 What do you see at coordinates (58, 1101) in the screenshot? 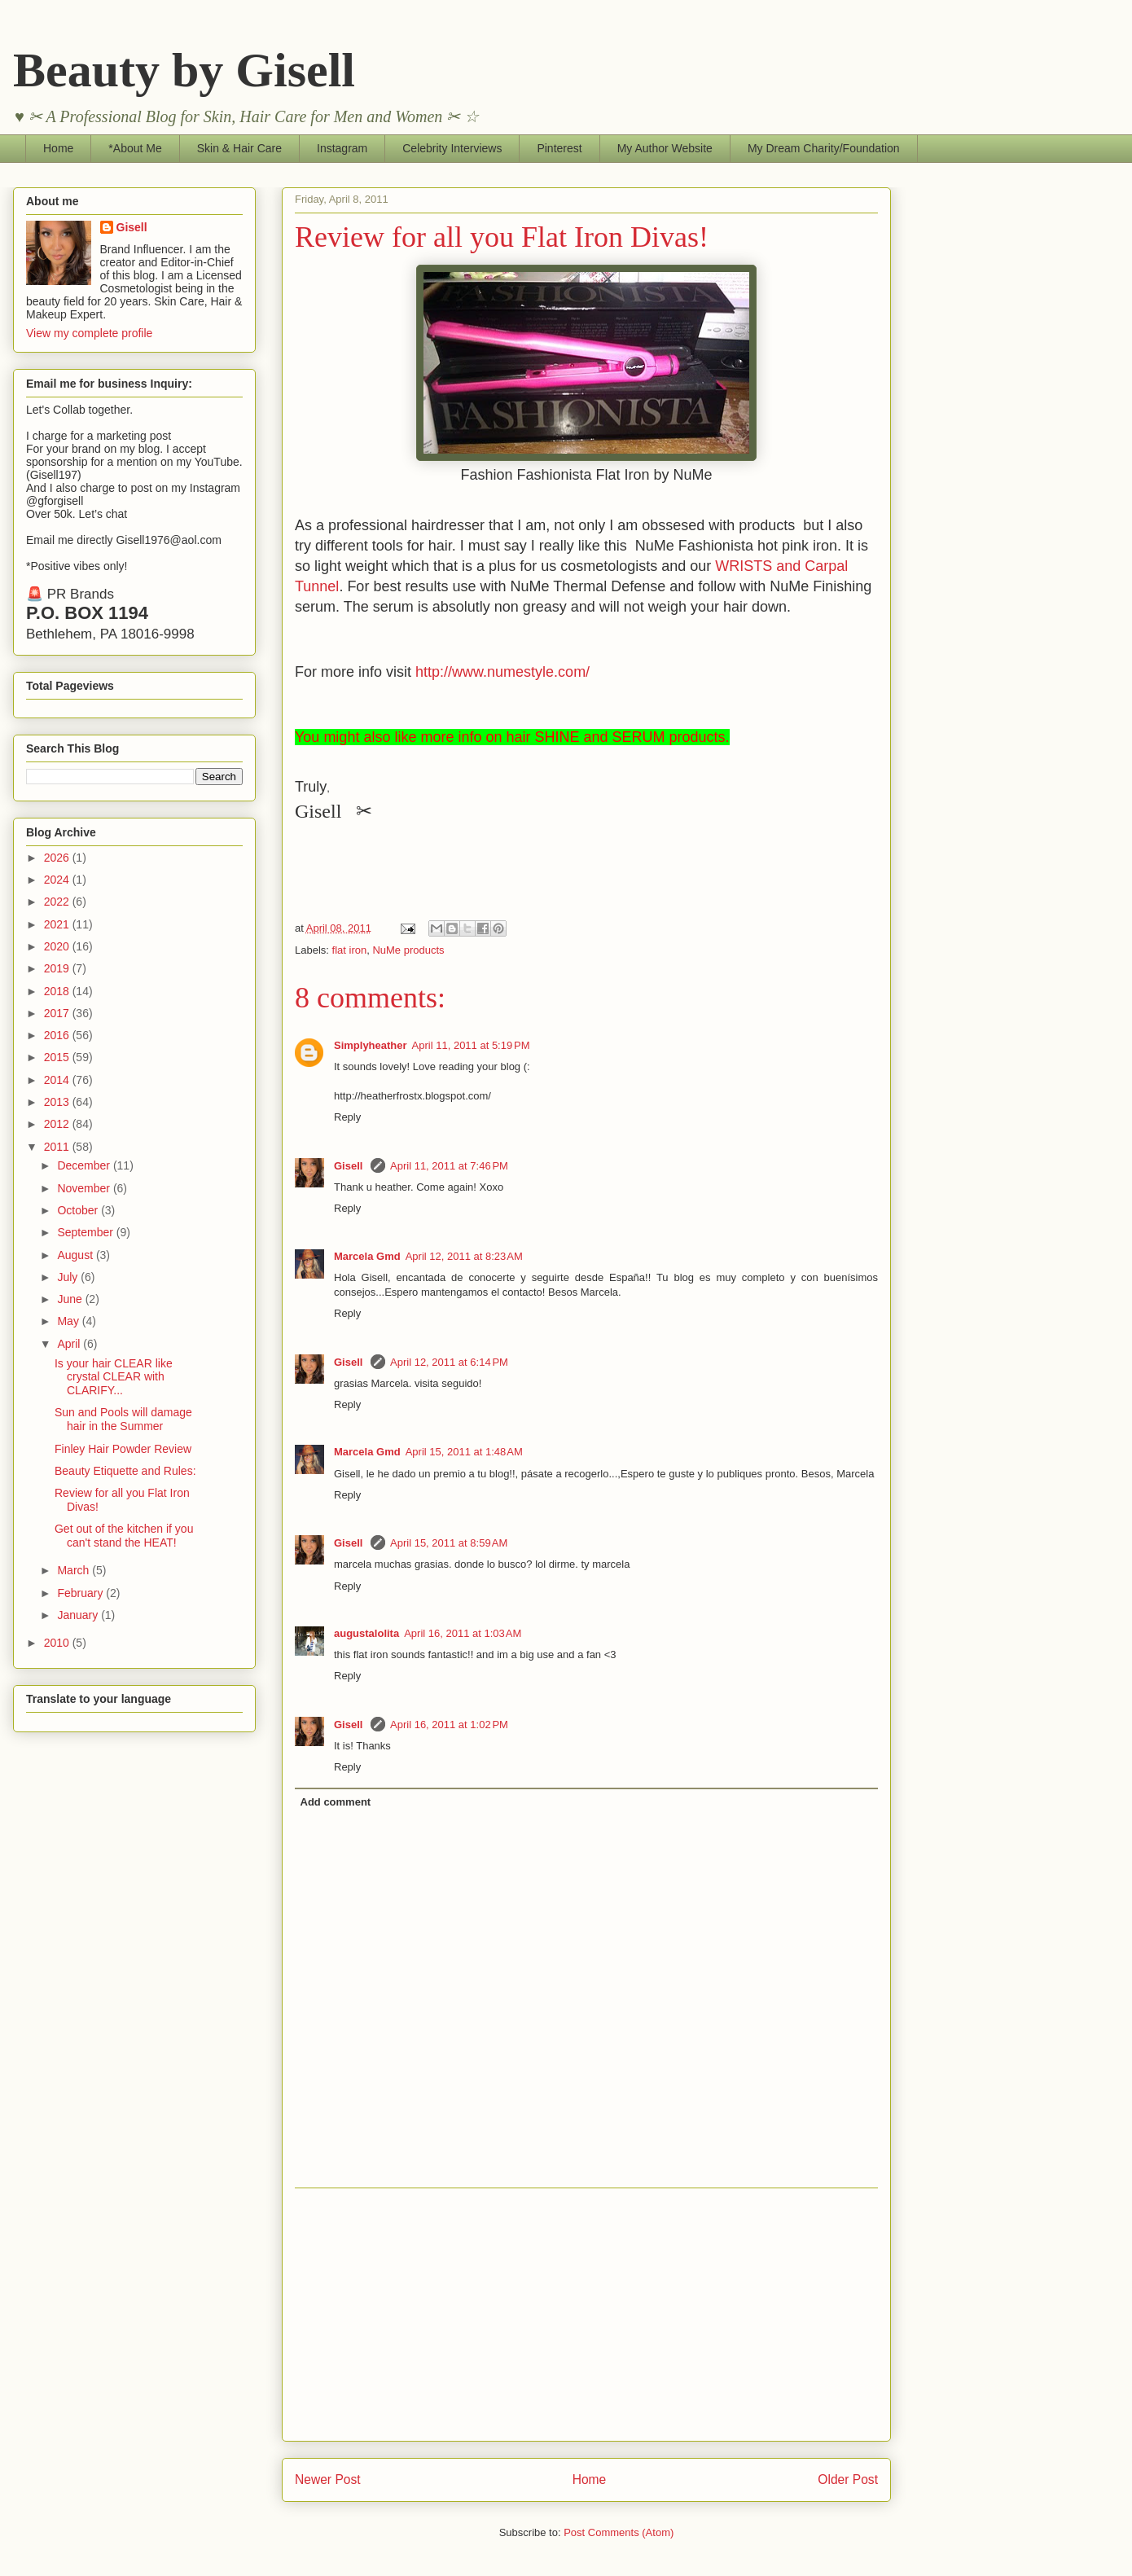
I see `2013` at bounding box center [58, 1101].